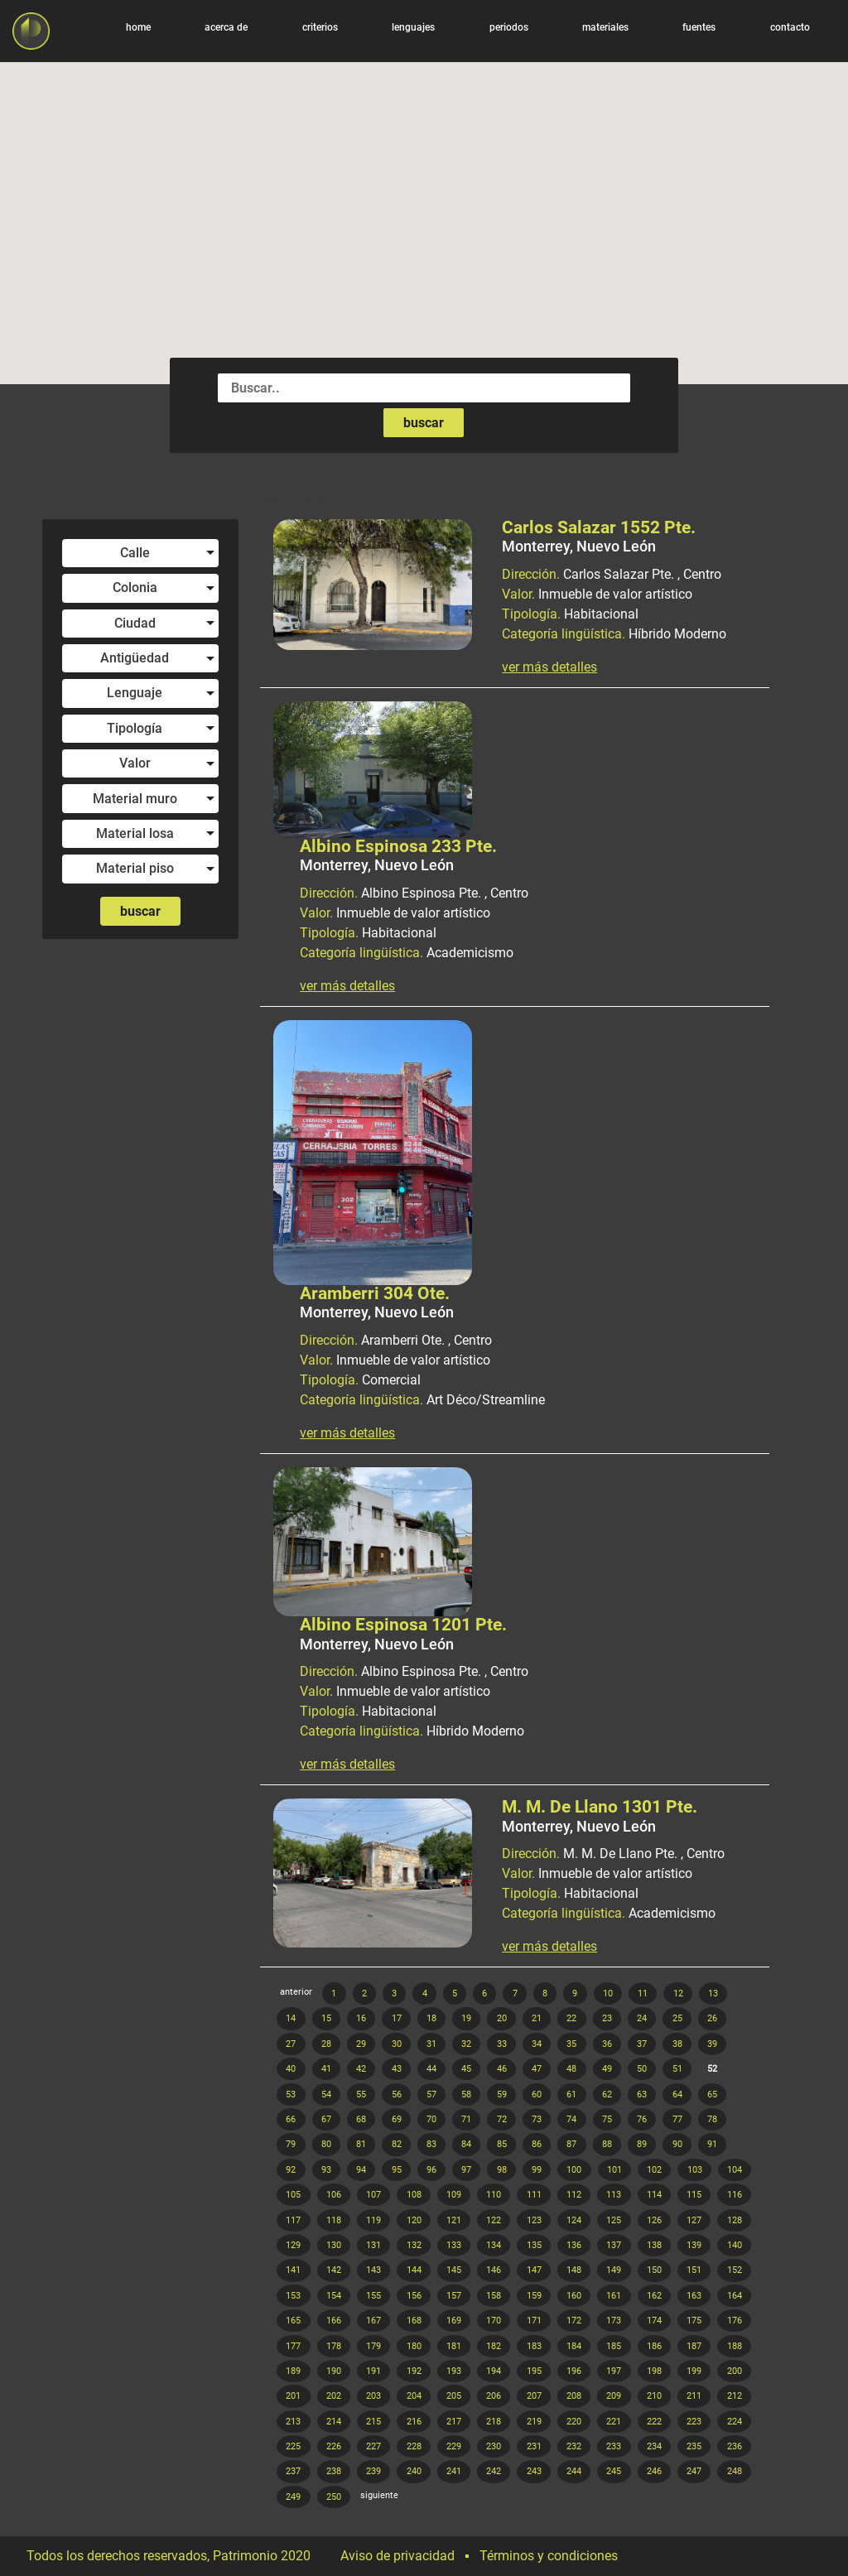 The image size is (848, 2576). I want to click on 66, so click(291, 2119).